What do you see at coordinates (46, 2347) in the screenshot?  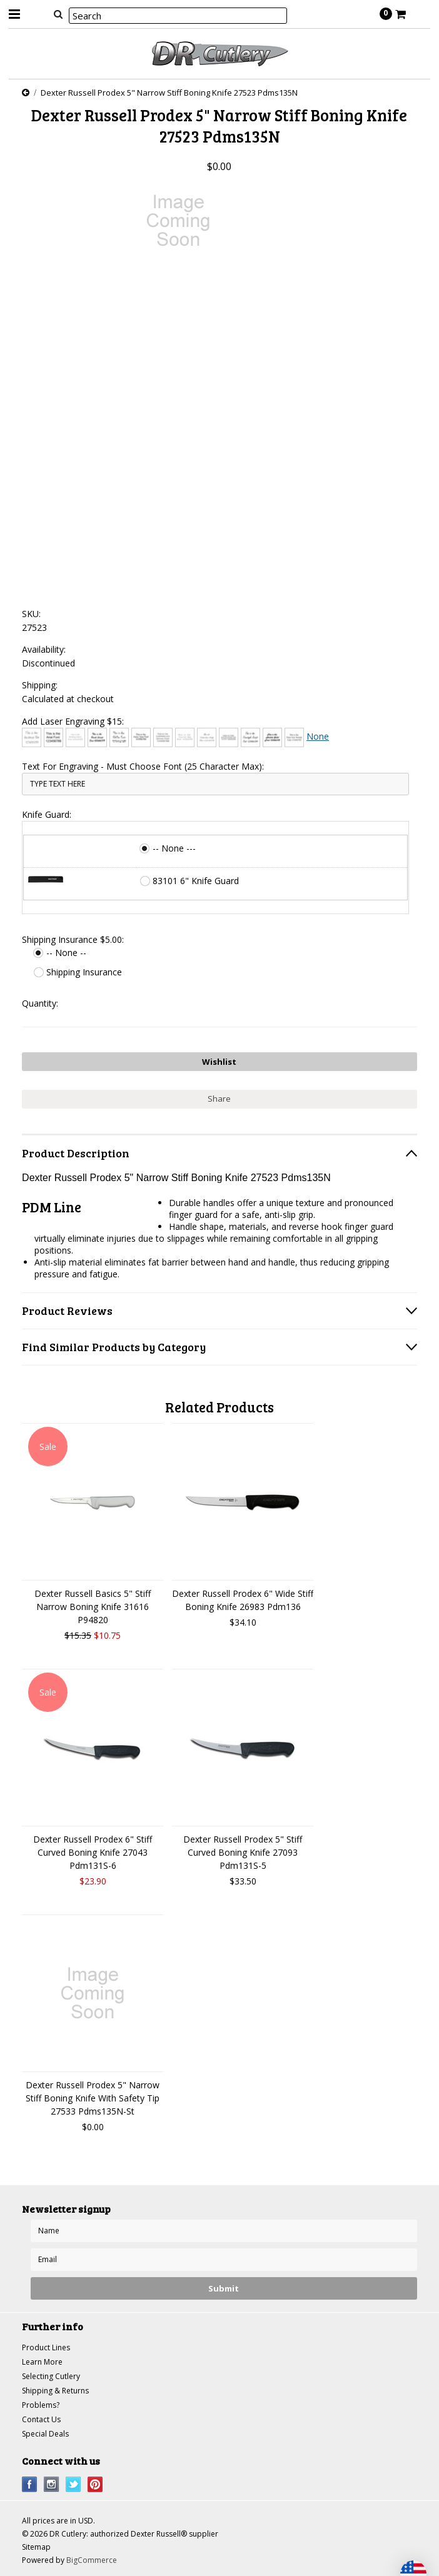 I see `Product Lines` at bounding box center [46, 2347].